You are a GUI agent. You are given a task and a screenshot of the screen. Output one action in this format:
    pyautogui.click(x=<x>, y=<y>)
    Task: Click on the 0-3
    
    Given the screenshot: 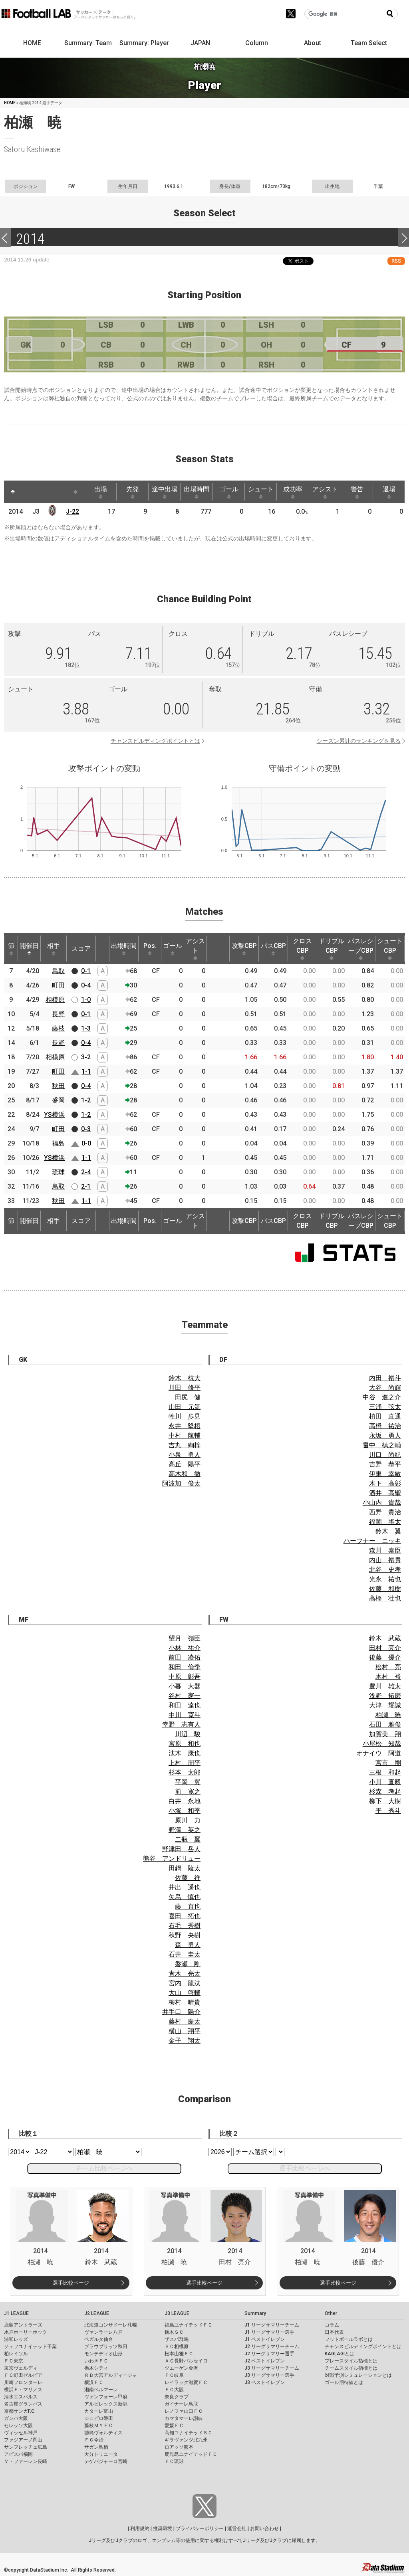 What is the action you would take?
    pyautogui.click(x=86, y=1129)
    